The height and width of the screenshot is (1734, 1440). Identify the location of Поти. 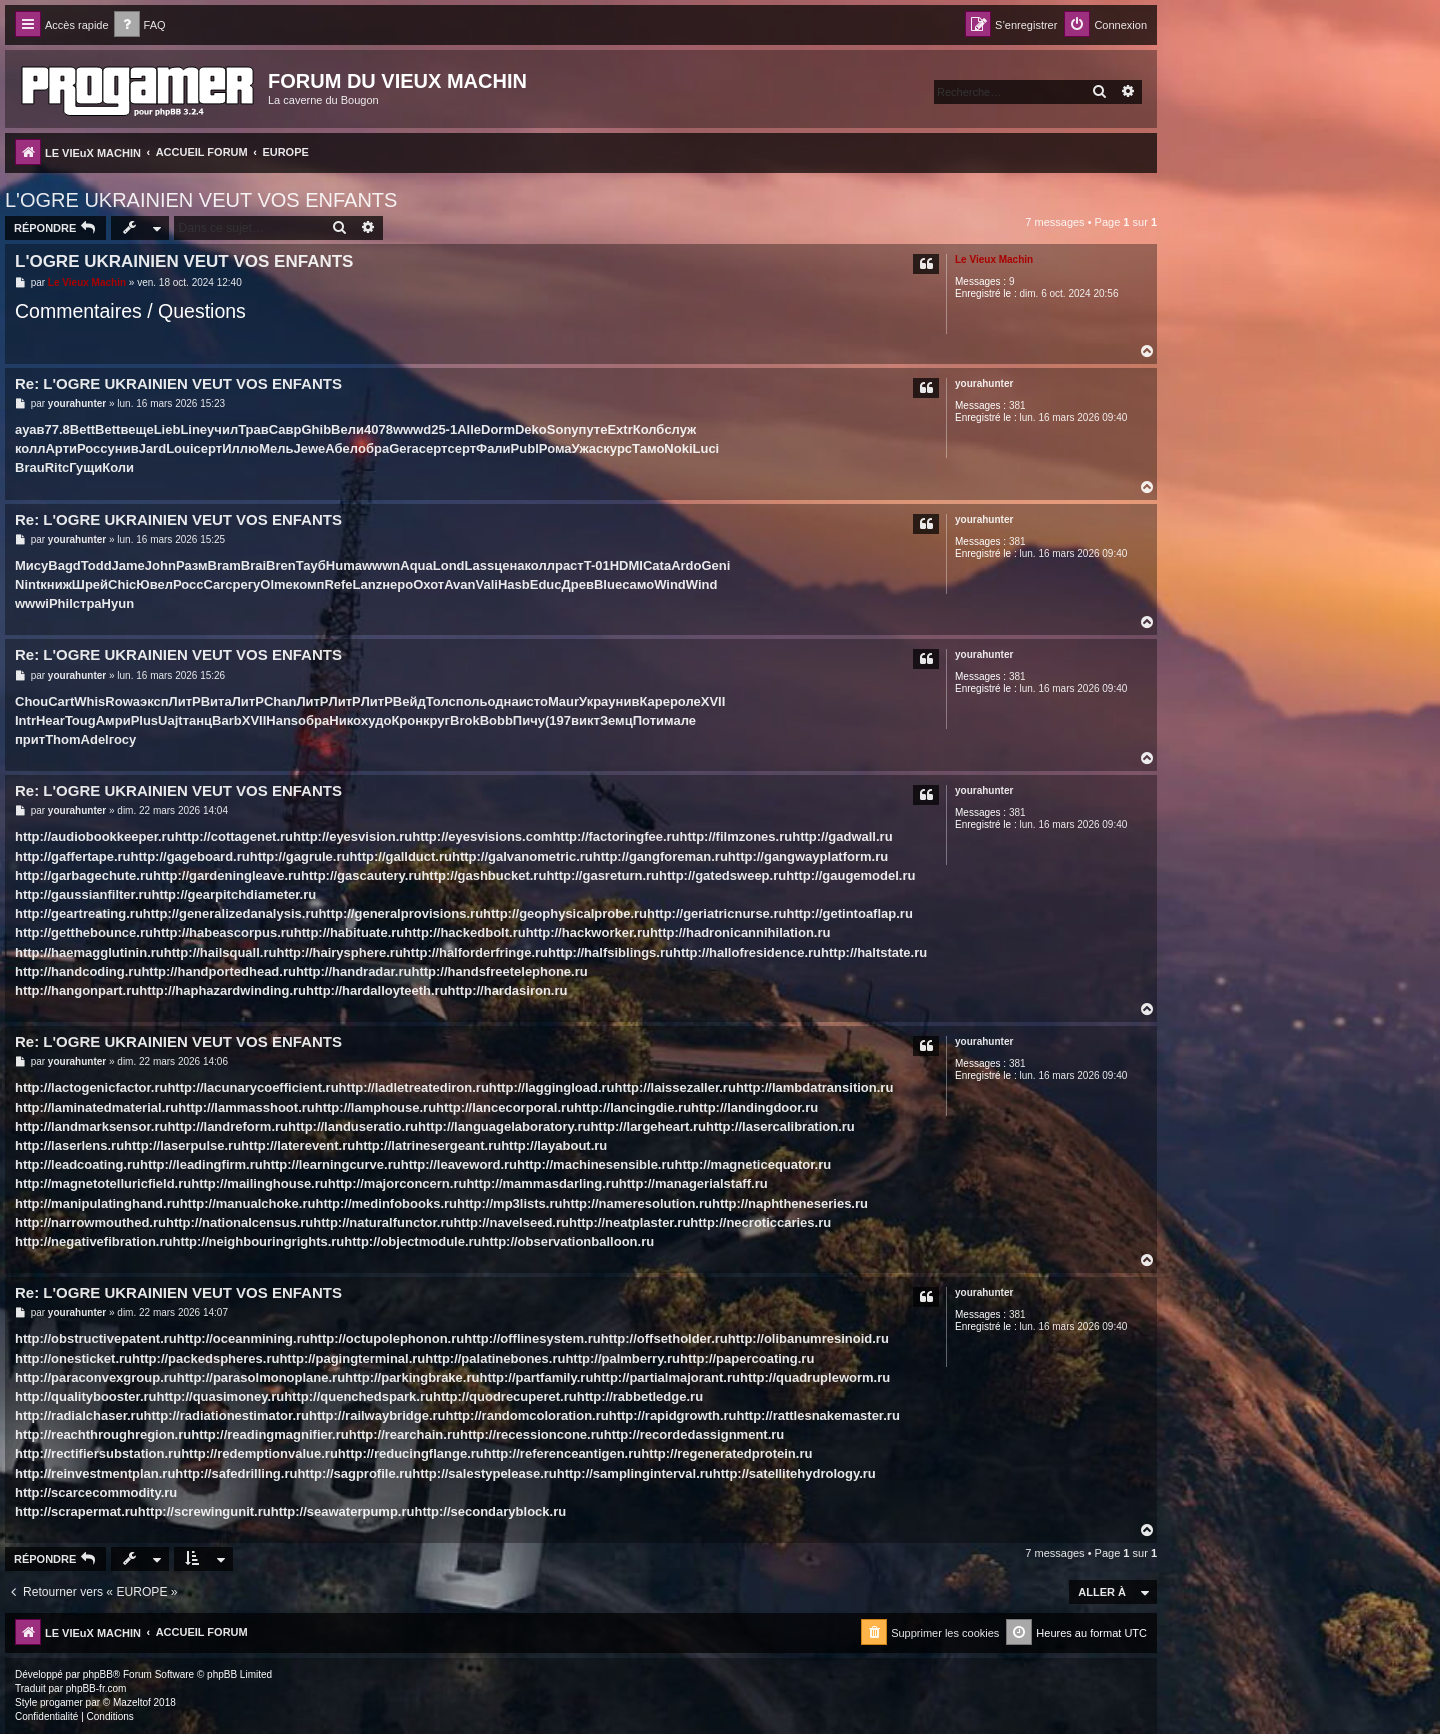
(648, 720).